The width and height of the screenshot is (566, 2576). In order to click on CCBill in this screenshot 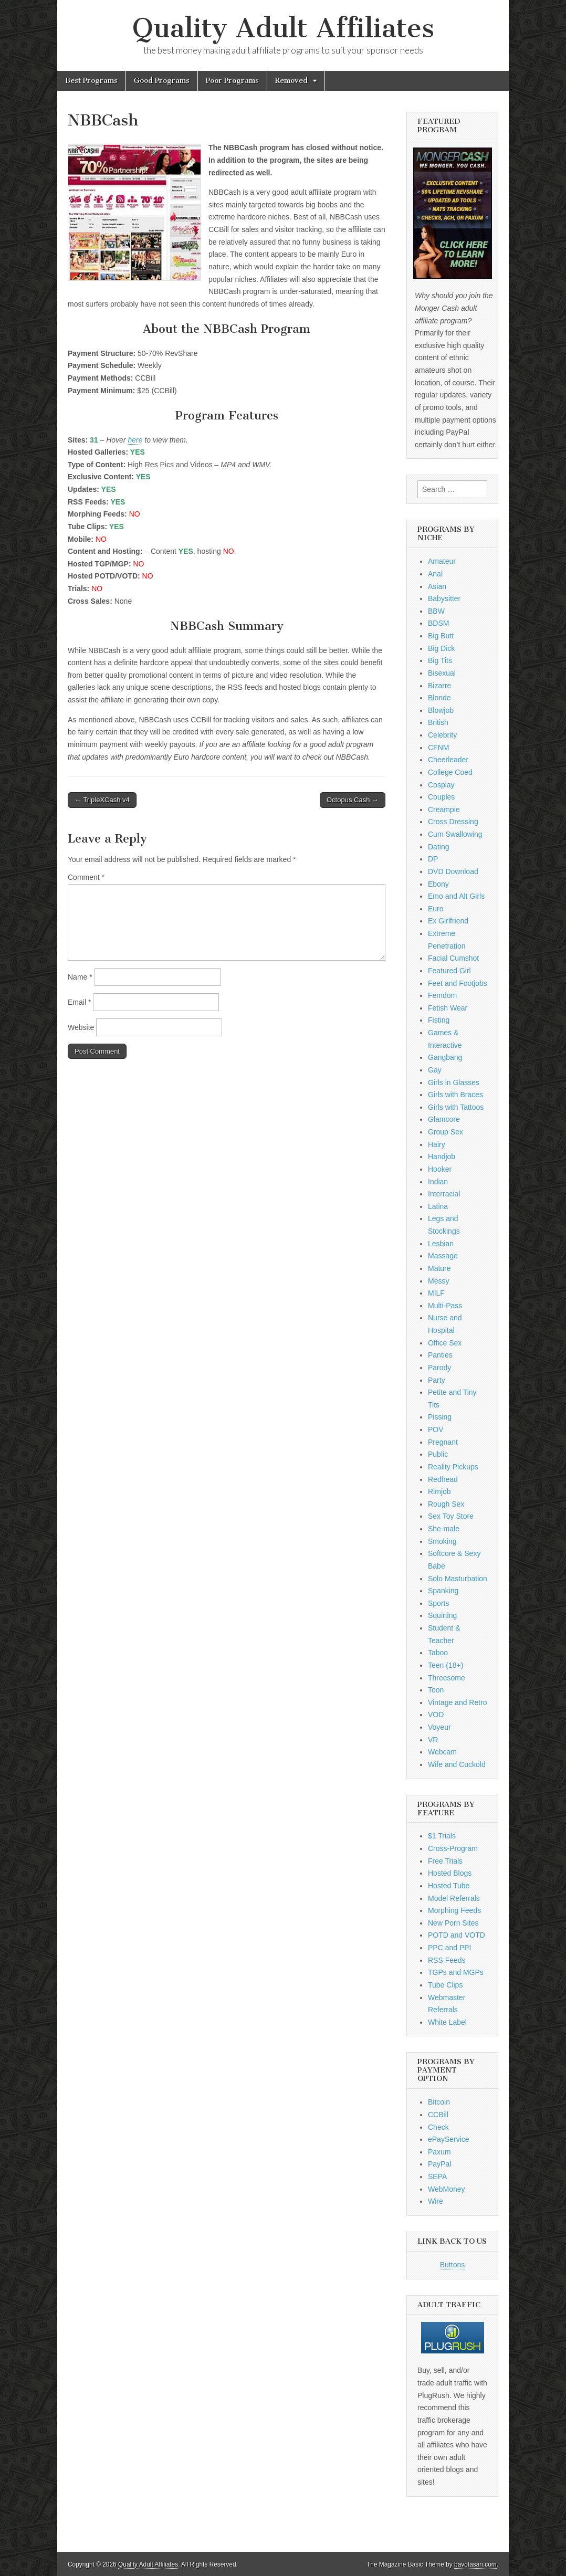, I will do `click(438, 2114)`.